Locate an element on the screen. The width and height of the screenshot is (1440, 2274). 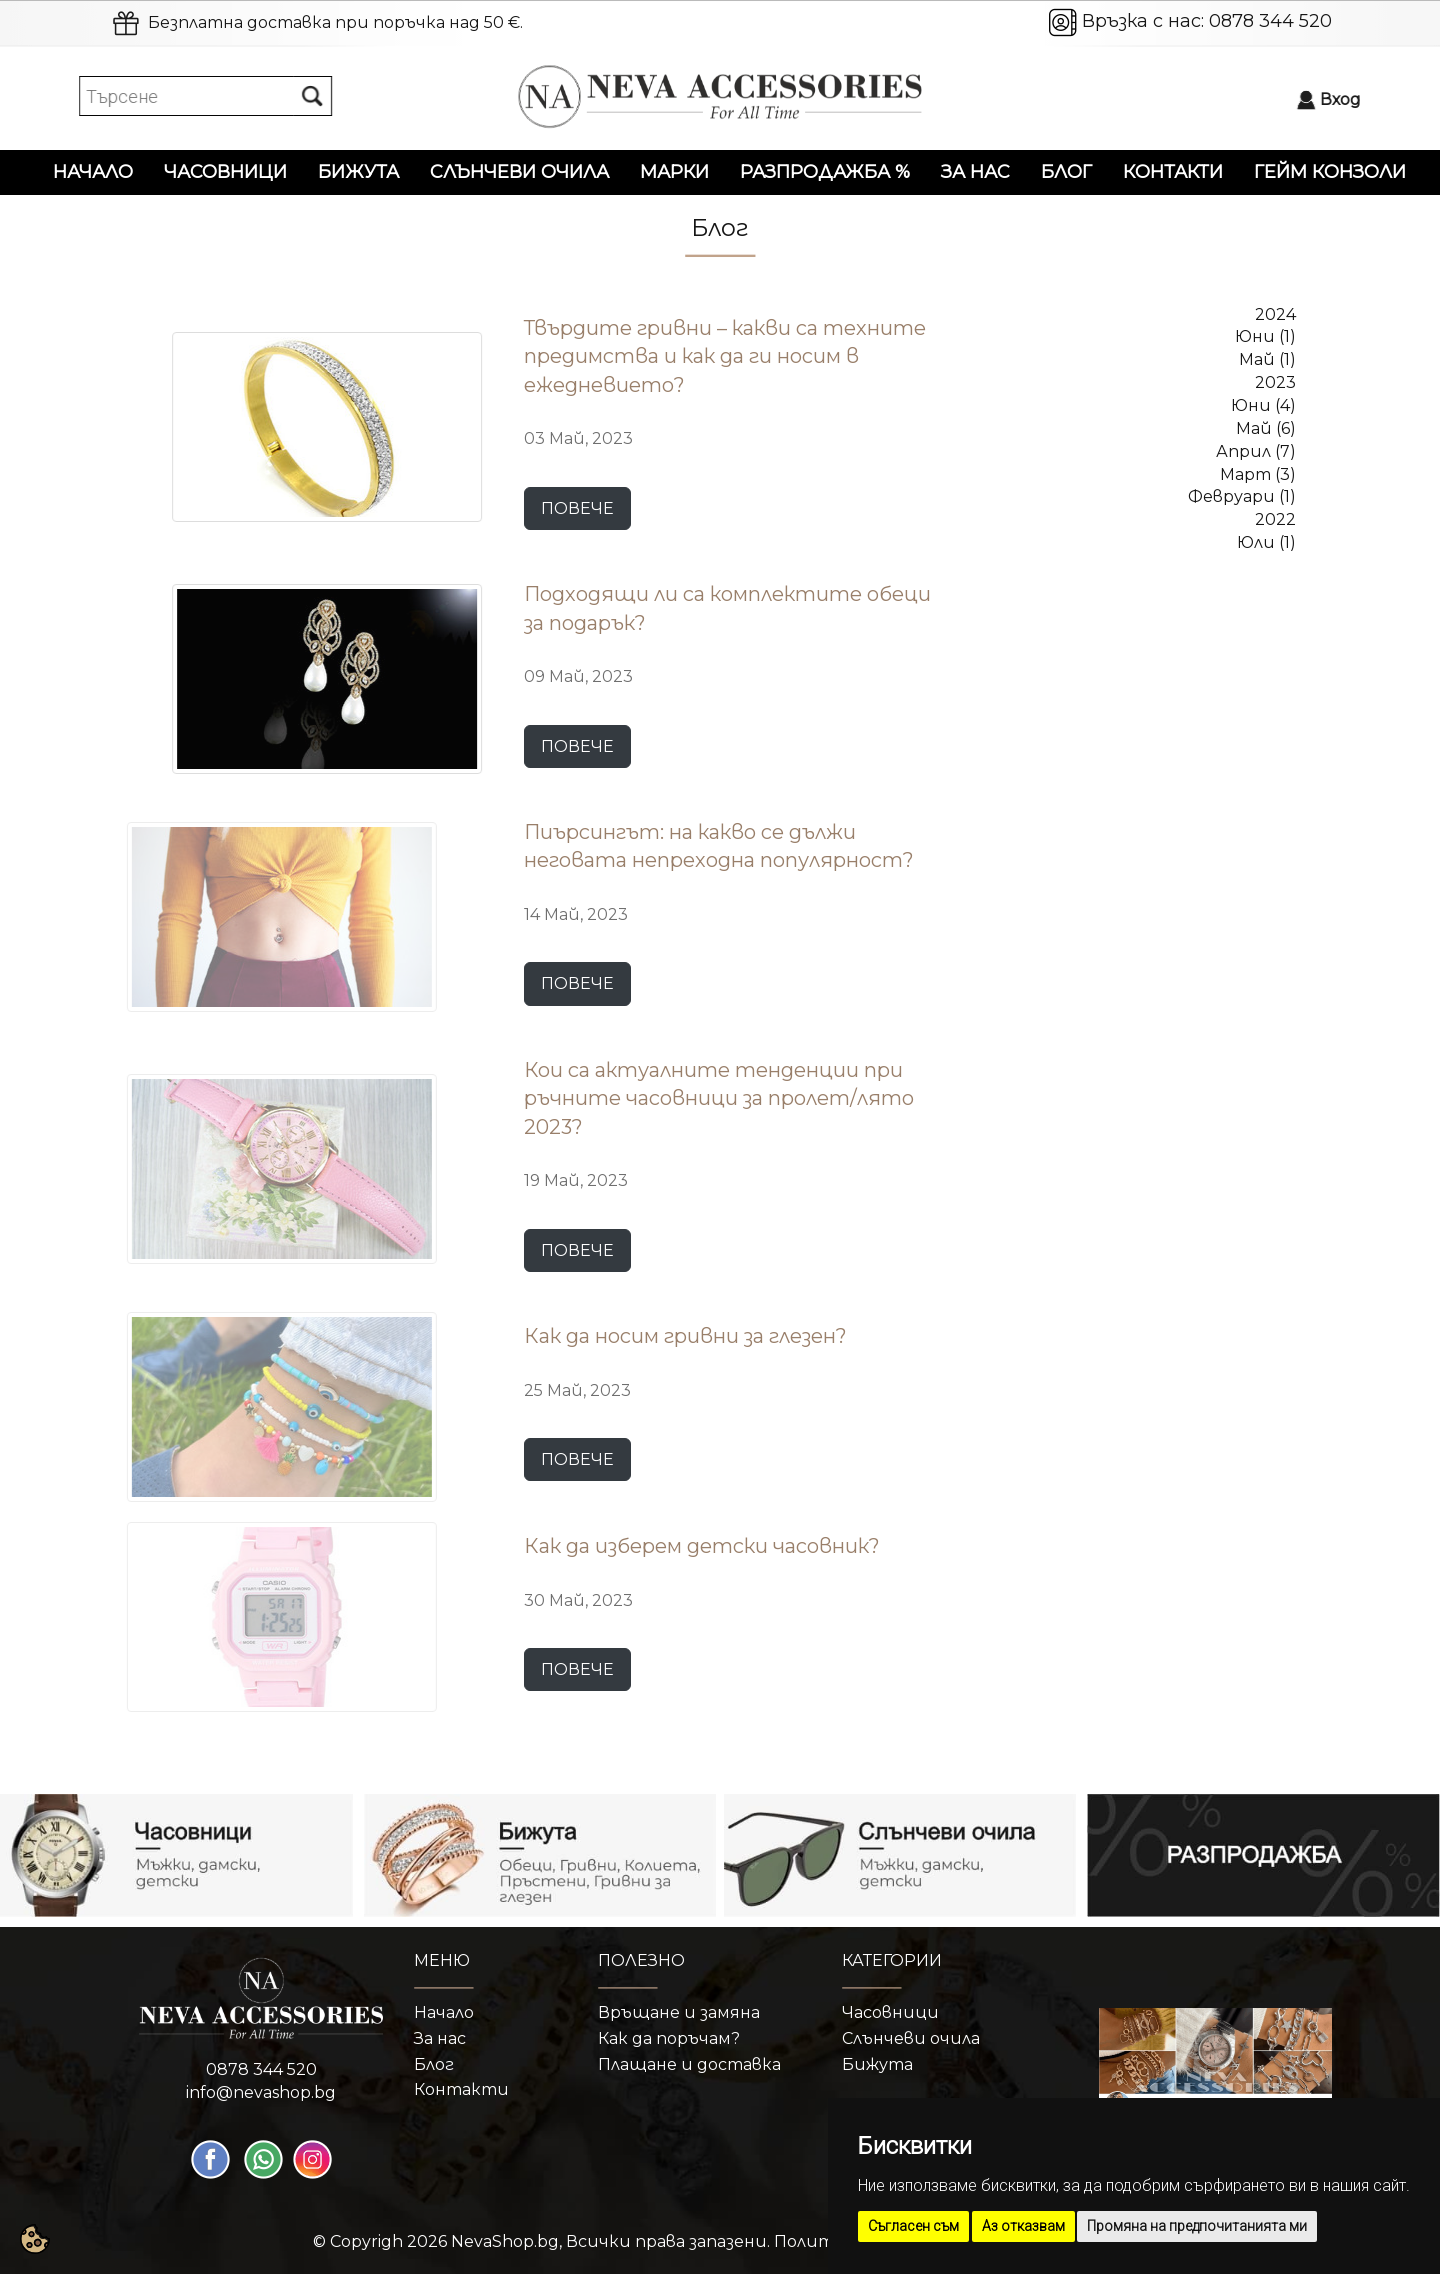
Май (1) is located at coordinates (1267, 359).